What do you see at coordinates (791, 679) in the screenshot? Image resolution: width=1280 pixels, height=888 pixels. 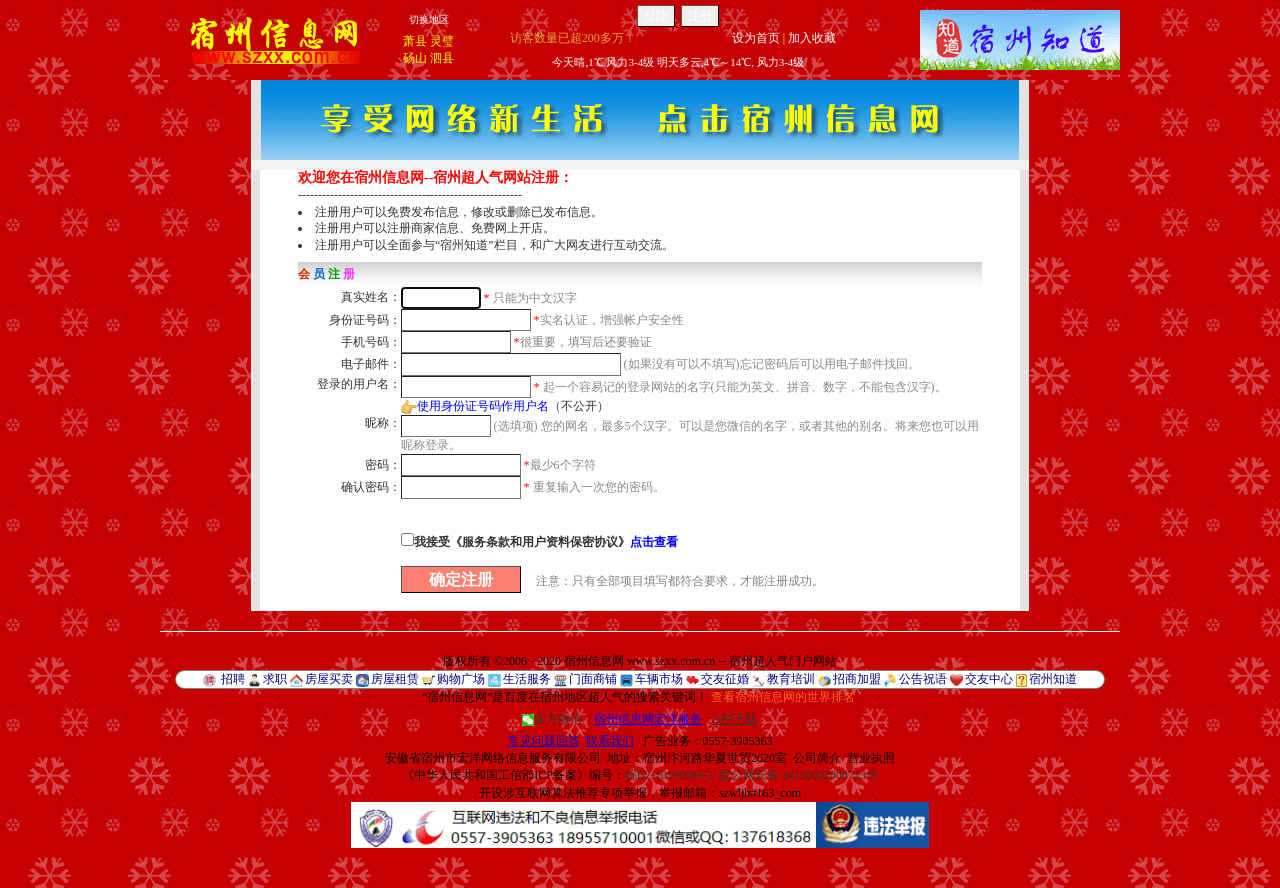 I see `教育培训` at bounding box center [791, 679].